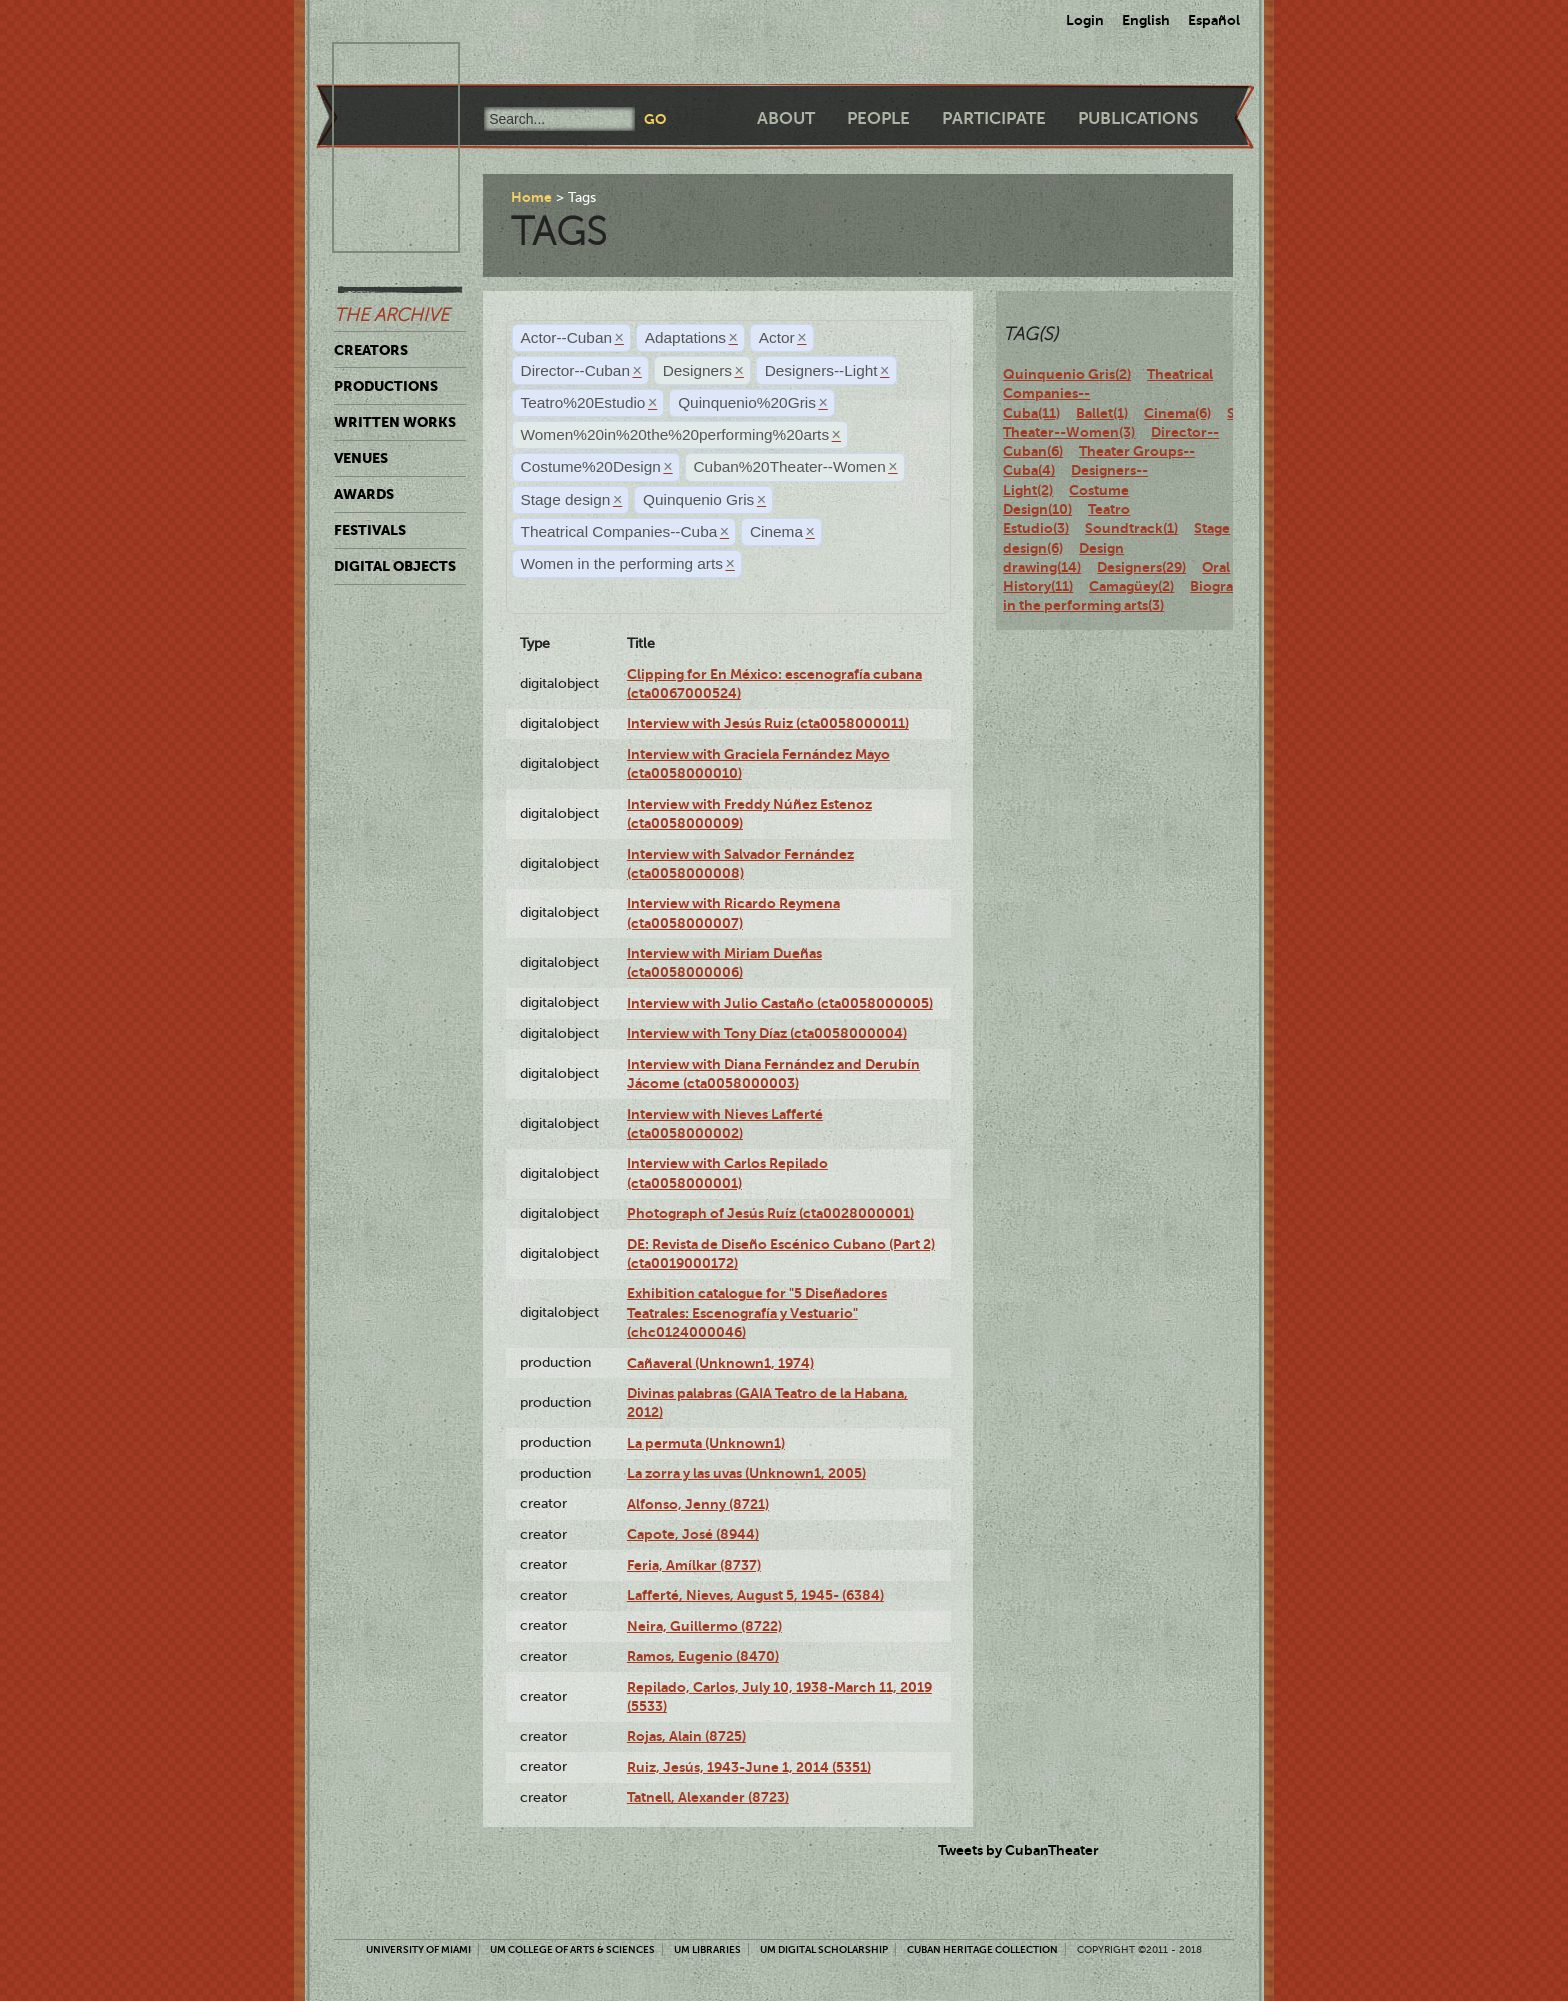  What do you see at coordinates (572, 1949) in the screenshot?
I see `UM College of Arts & Sciences` at bounding box center [572, 1949].